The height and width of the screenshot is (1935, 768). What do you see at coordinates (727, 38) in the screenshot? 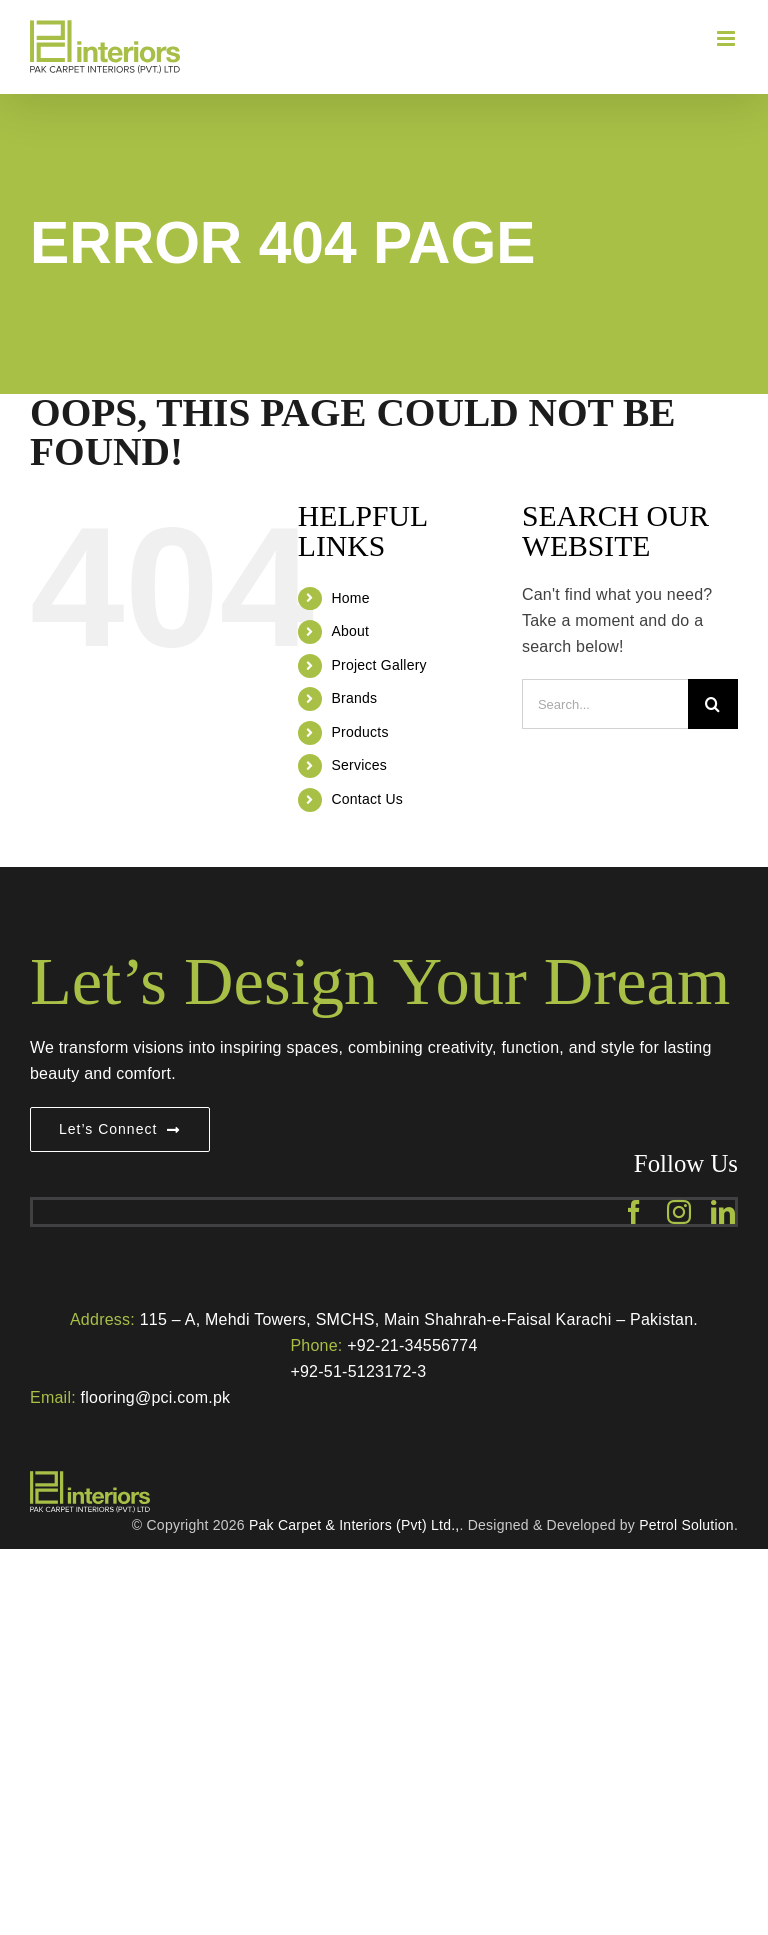
I see `[Toggle mobile menu]` at bounding box center [727, 38].